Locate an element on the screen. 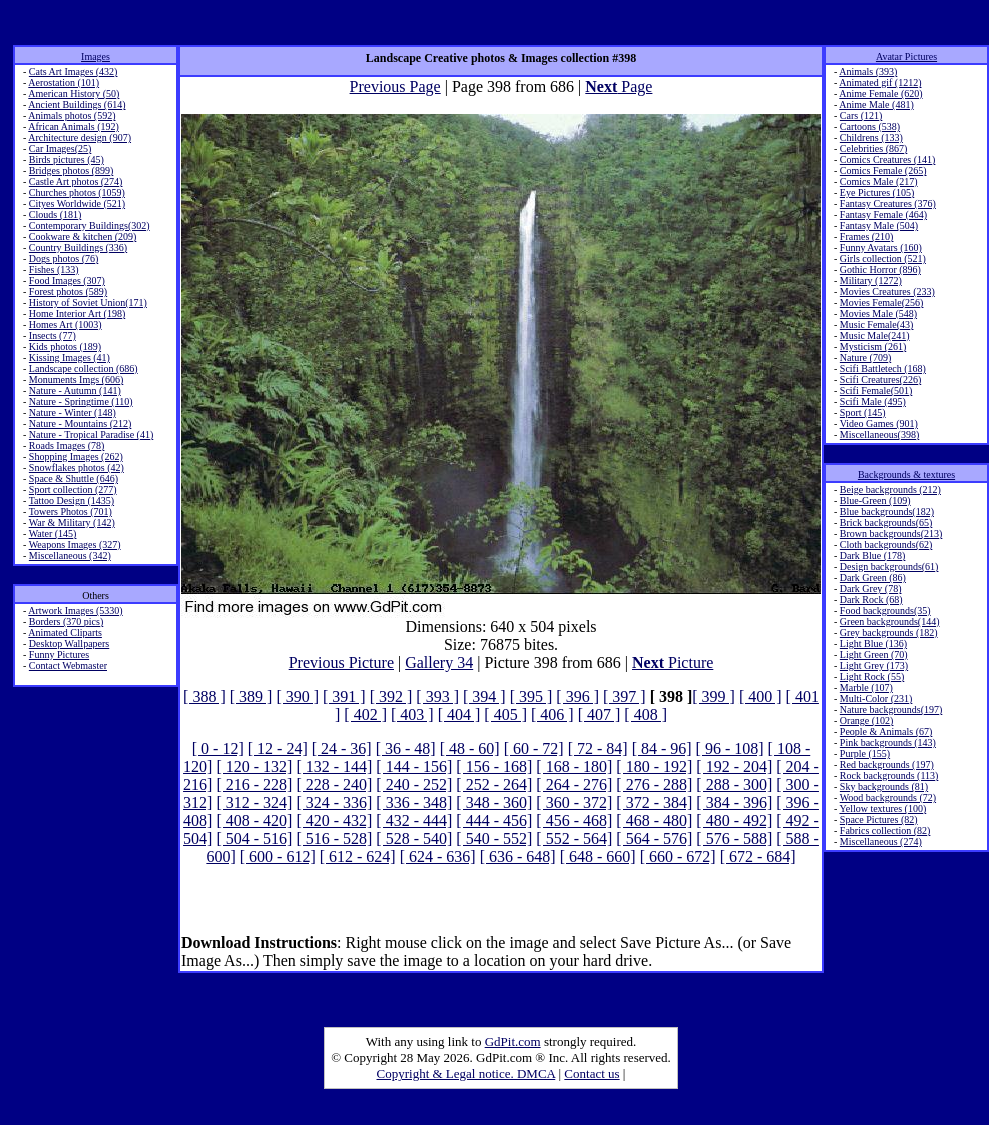 The height and width of the screenshot is (1125, 989). Home Interior Art (198) is located at coordinates (77, 313).